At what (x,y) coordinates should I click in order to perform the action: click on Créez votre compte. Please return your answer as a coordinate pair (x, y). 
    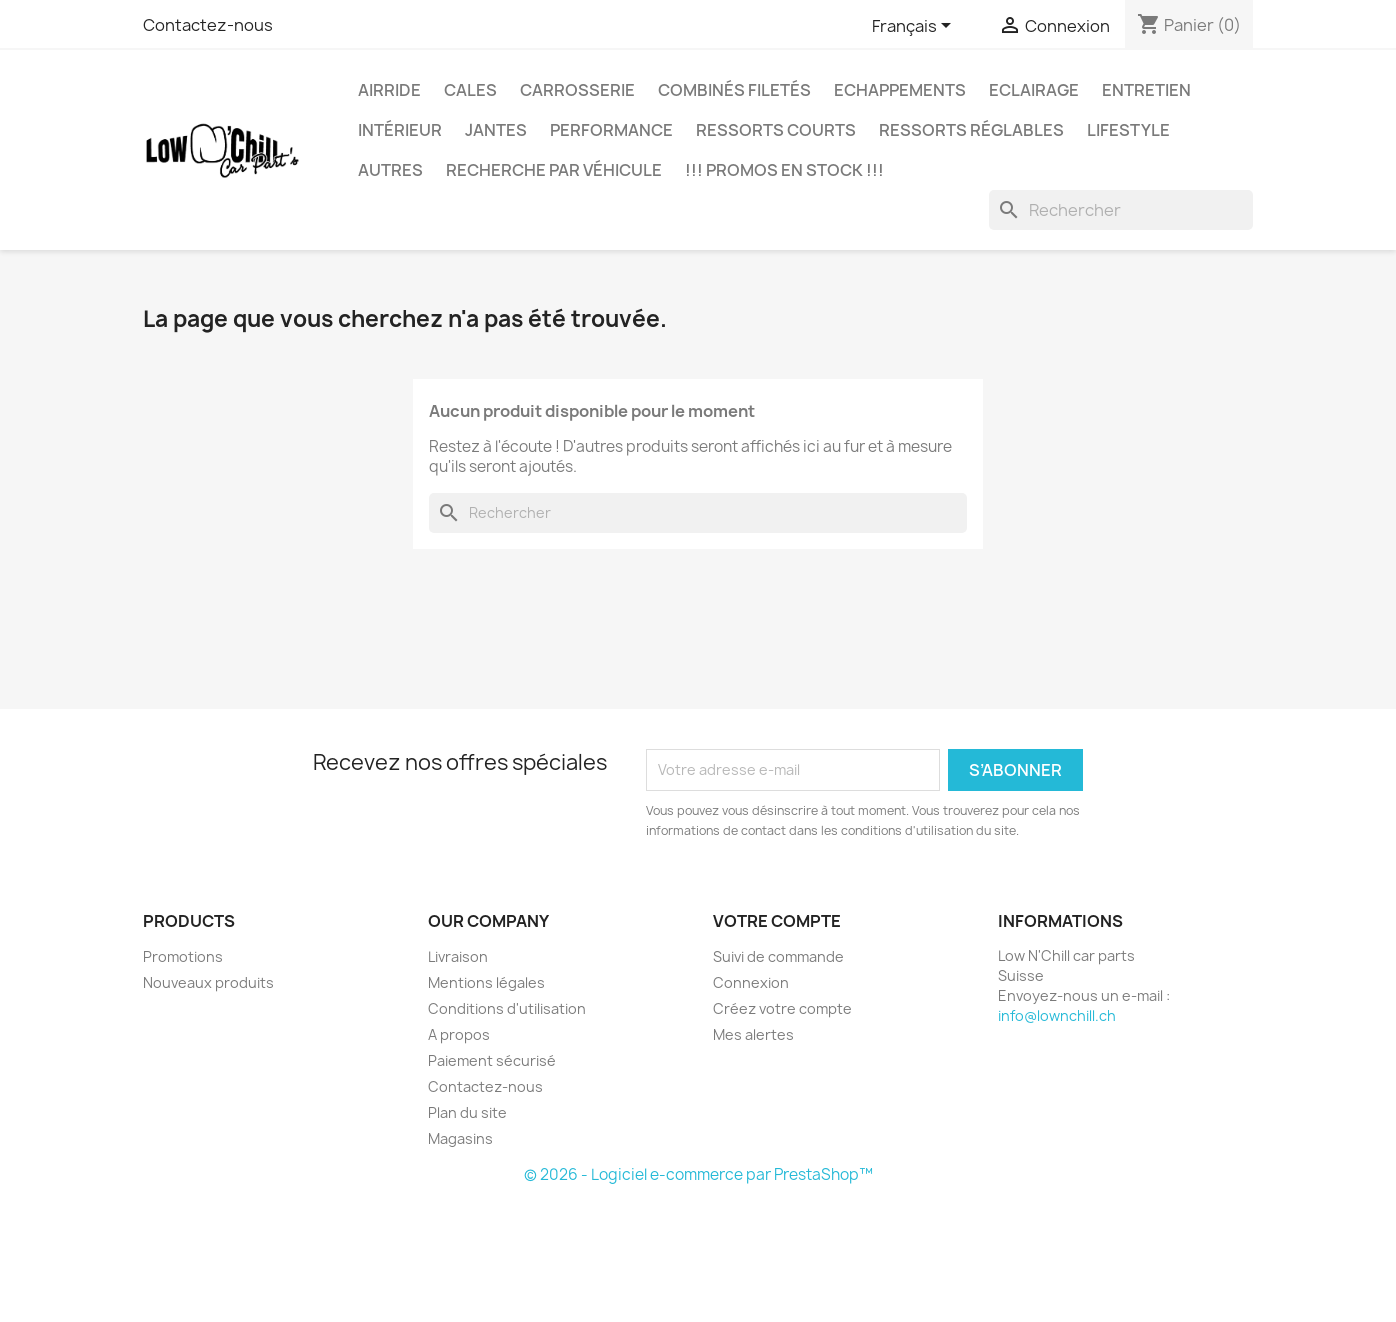
    Looking at the image, I should click on (782, 1008).